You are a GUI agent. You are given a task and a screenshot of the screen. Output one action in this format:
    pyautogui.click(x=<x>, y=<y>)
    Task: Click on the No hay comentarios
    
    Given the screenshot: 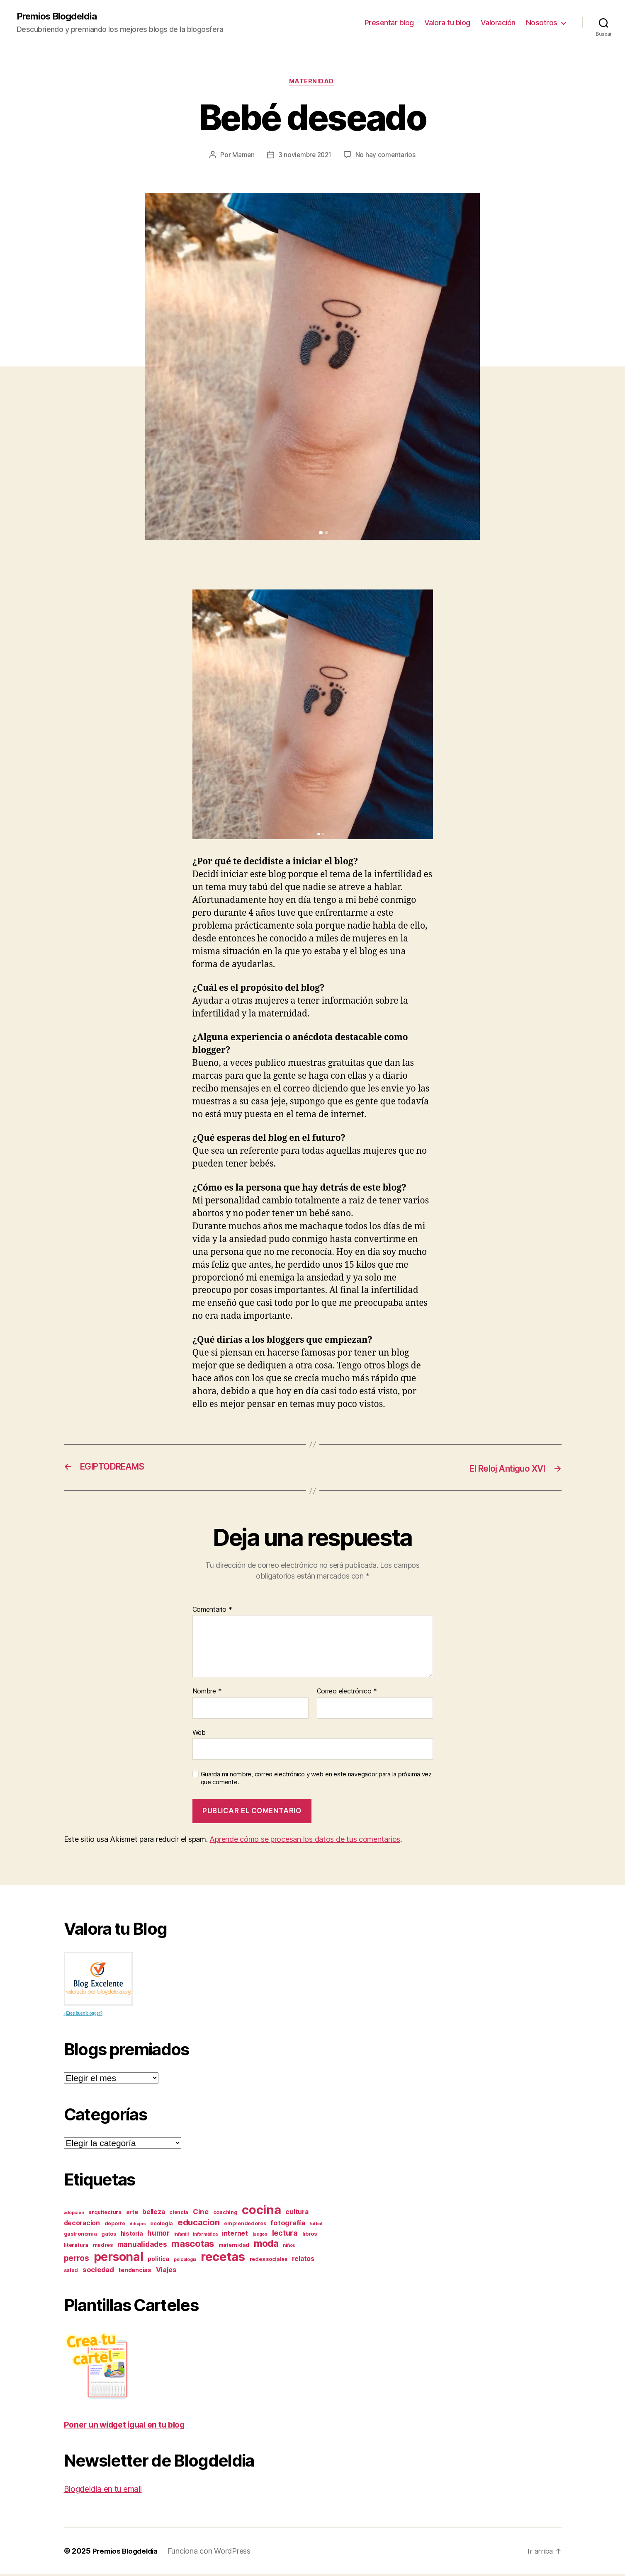 What is the action you would take?
    pyautogui.click(x=387, y=157)
    